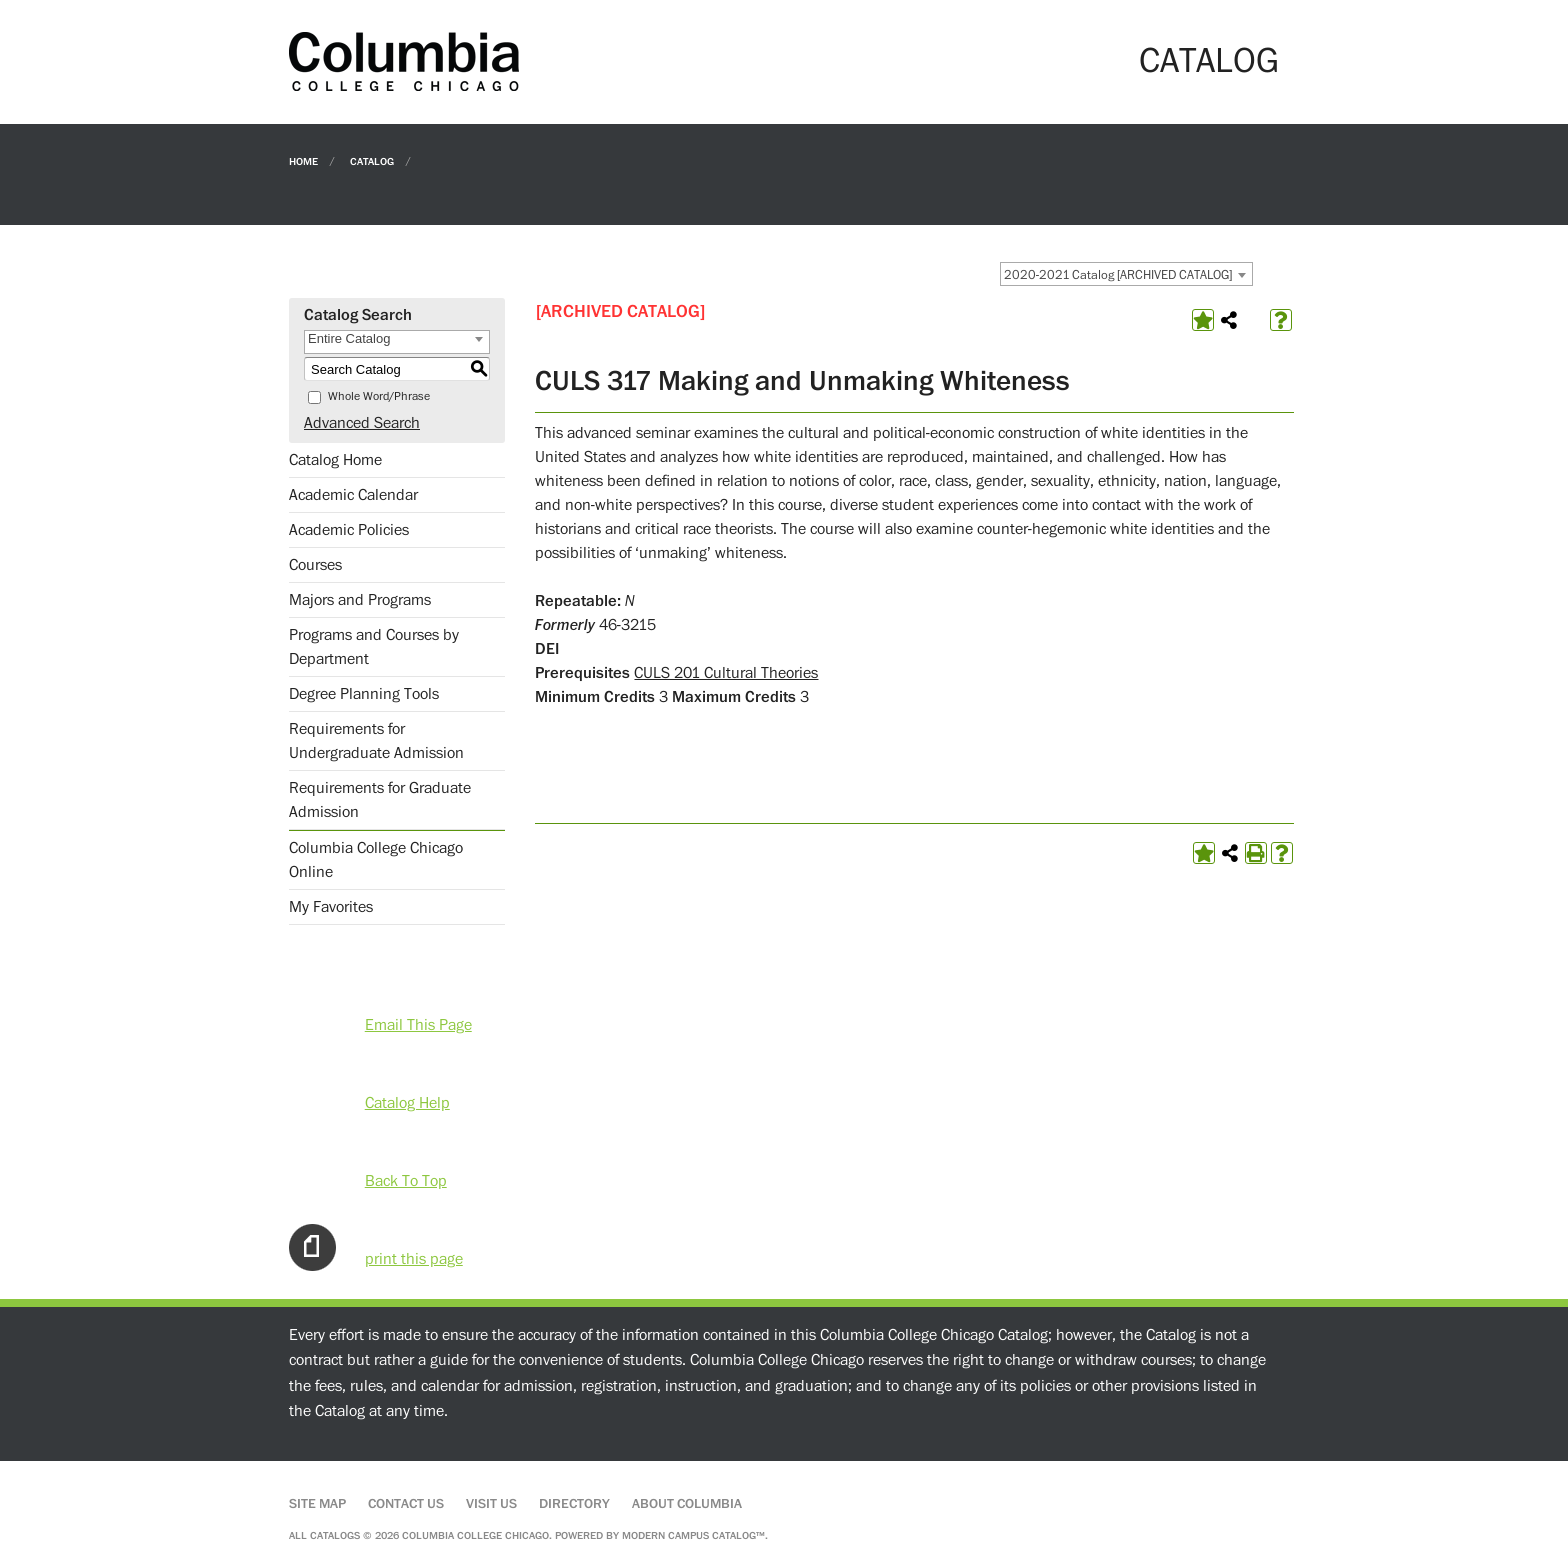 The image size is (1568, 1559). Describe the element at coordinates (303, 160) in the screenshot. I see `Home` at that location.